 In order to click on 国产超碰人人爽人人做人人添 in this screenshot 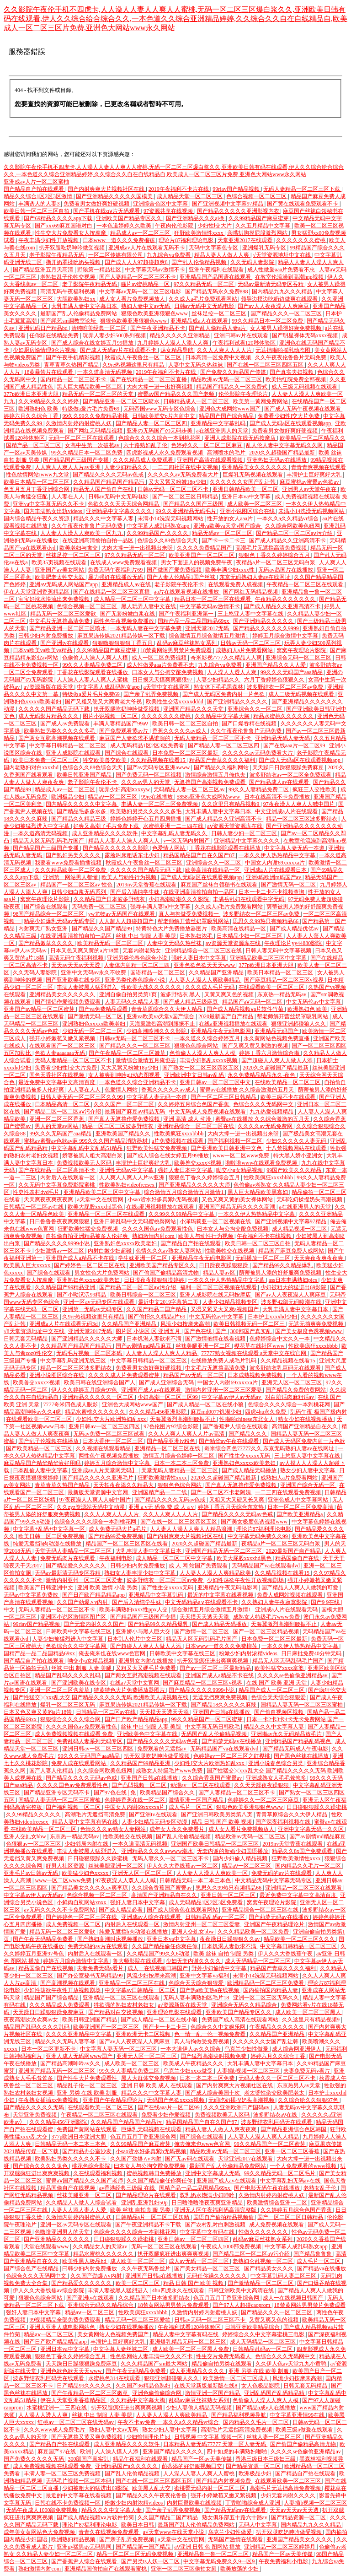, I will do `click(277, 1060)`.